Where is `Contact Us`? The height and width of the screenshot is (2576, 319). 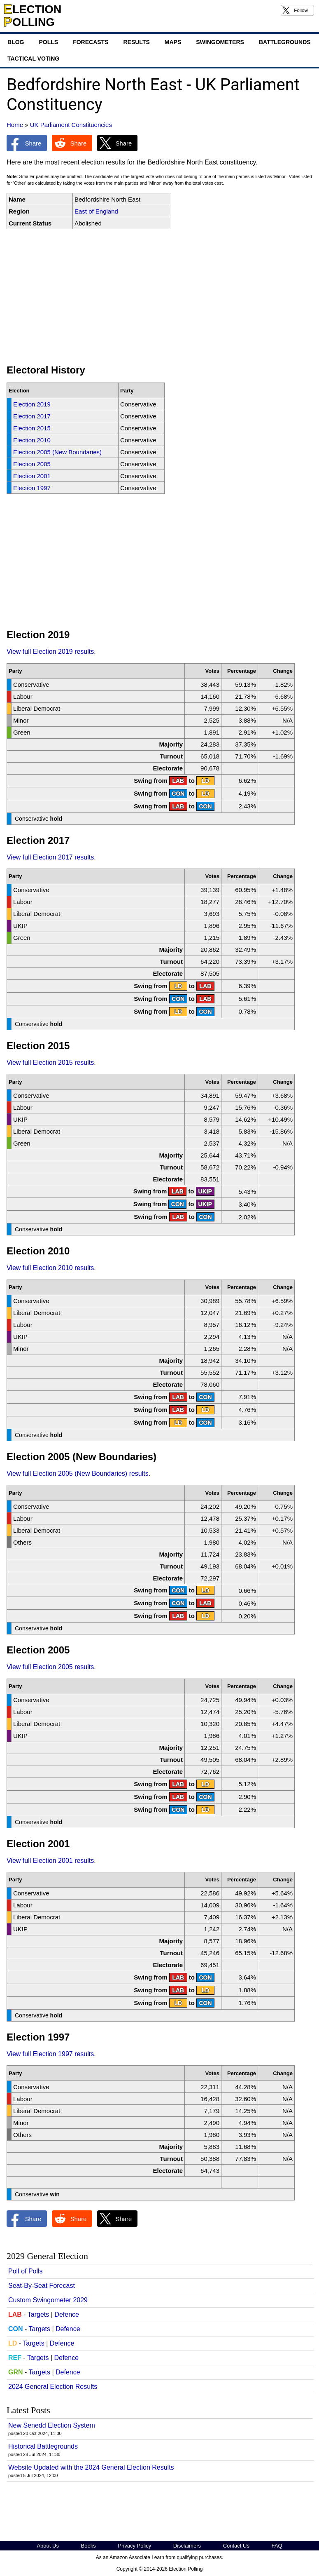 Contact Us is located at coordinates (236, 2546).